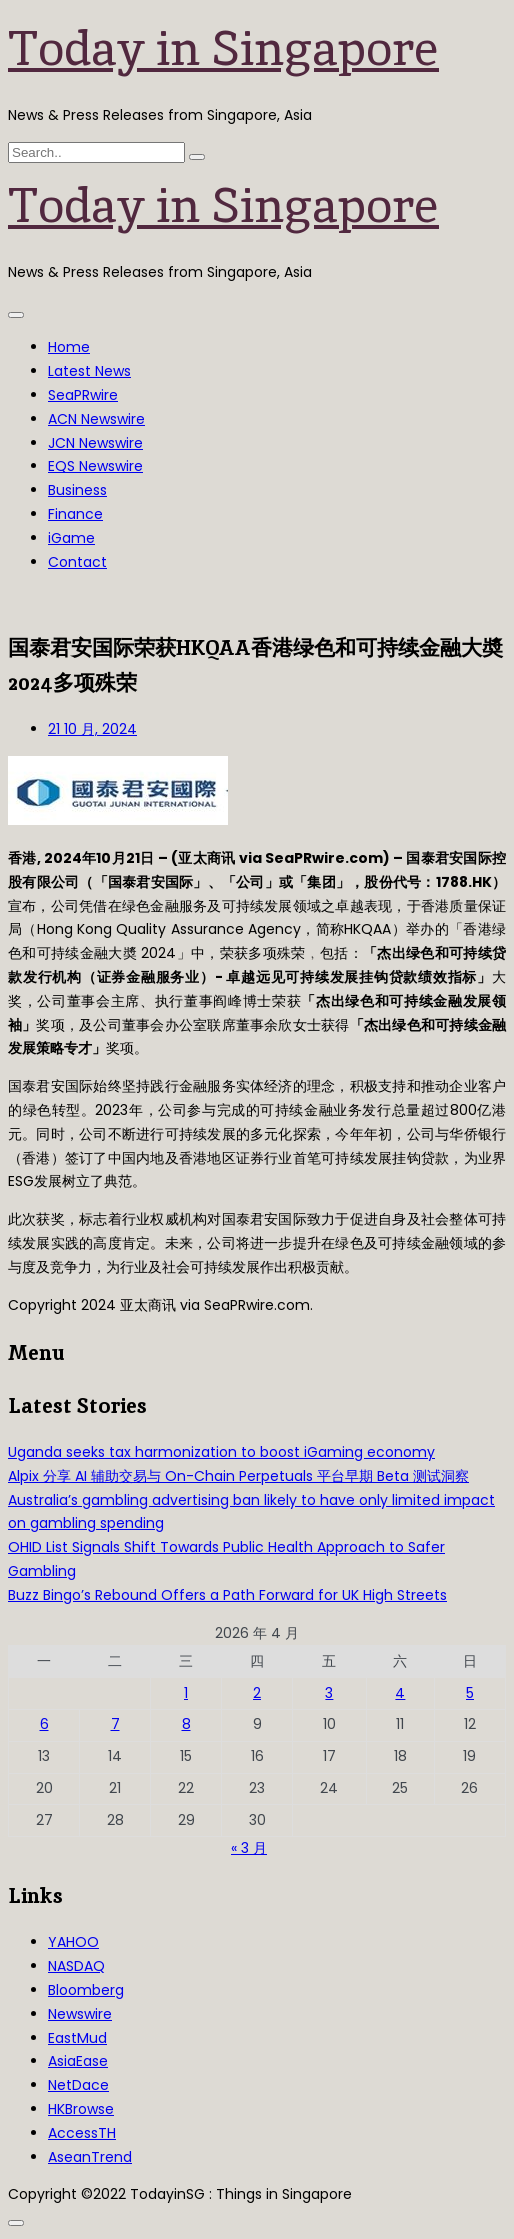 The height and width of the screenshot is (2239, 514). I want to click on 1 [2026年4月1日 发布的文章], so click(186, 1693).